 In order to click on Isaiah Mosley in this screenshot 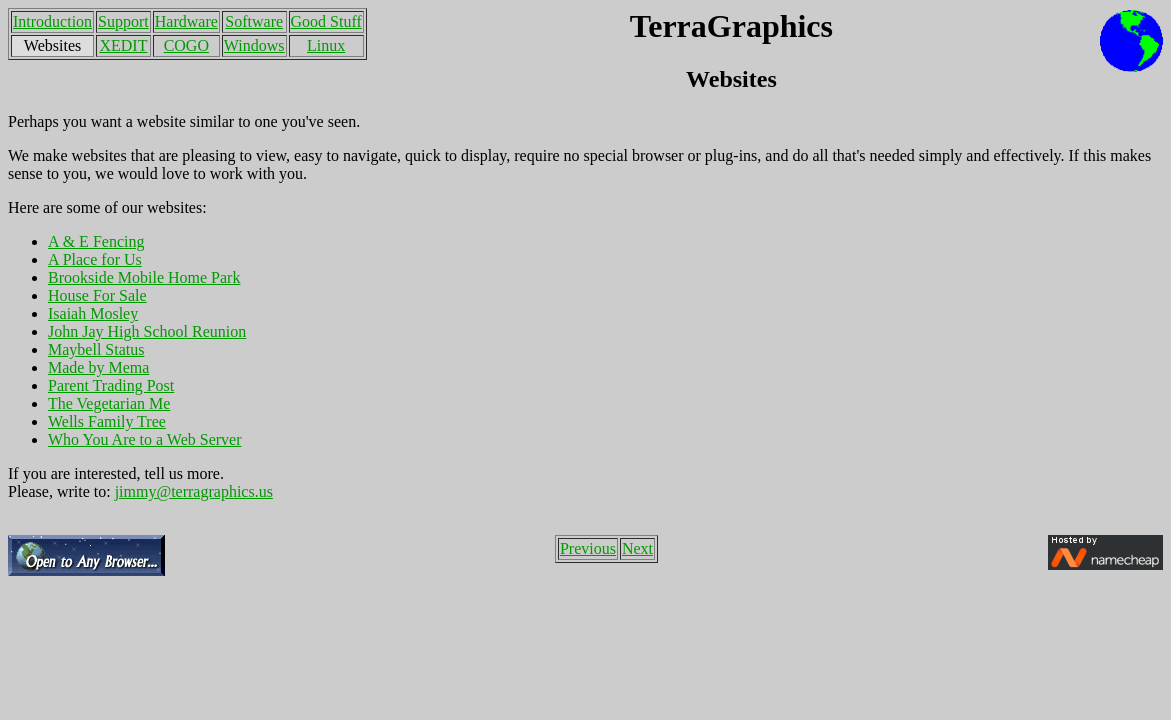, I will do `click(93, 313)`.